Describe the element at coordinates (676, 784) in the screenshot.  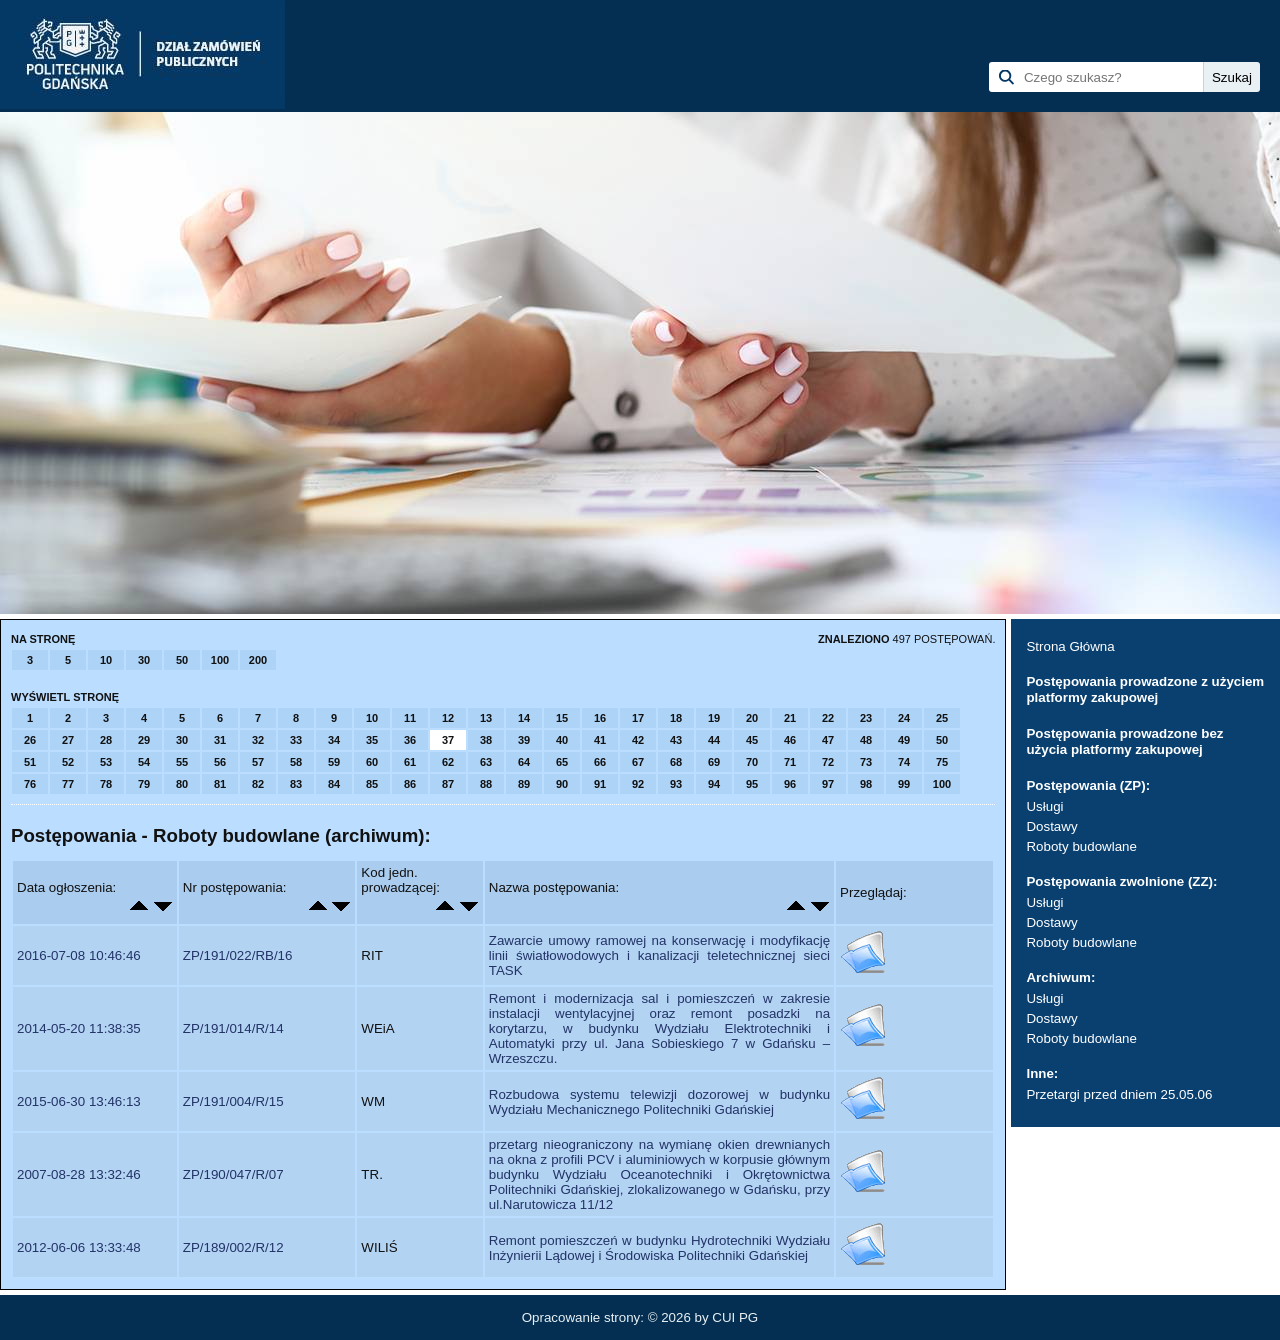
I see `93` at that location.